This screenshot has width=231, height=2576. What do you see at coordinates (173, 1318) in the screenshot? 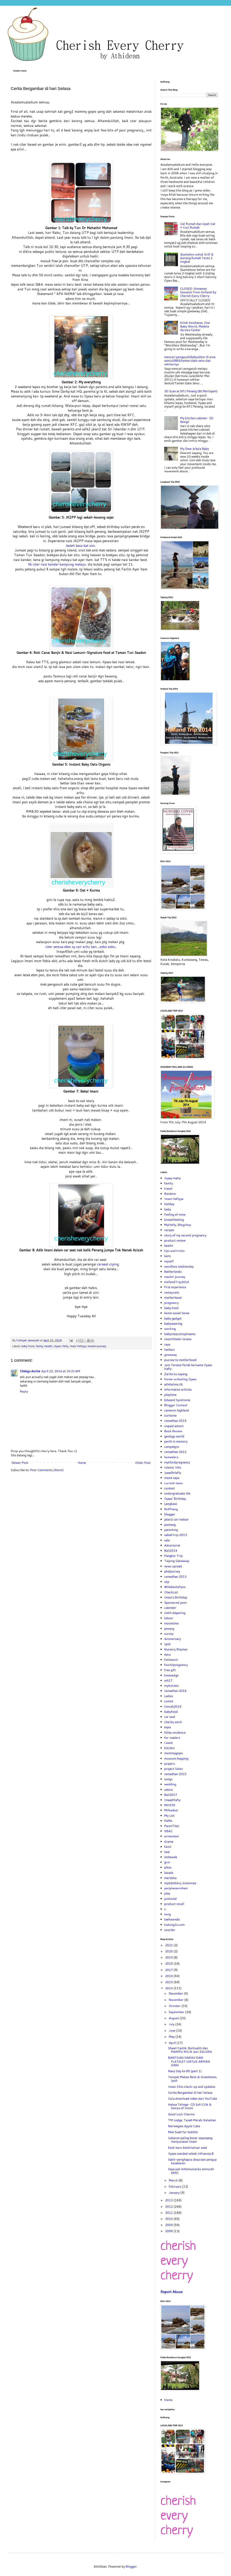
I see `baby gadget` at bounding box center [173, 1318].